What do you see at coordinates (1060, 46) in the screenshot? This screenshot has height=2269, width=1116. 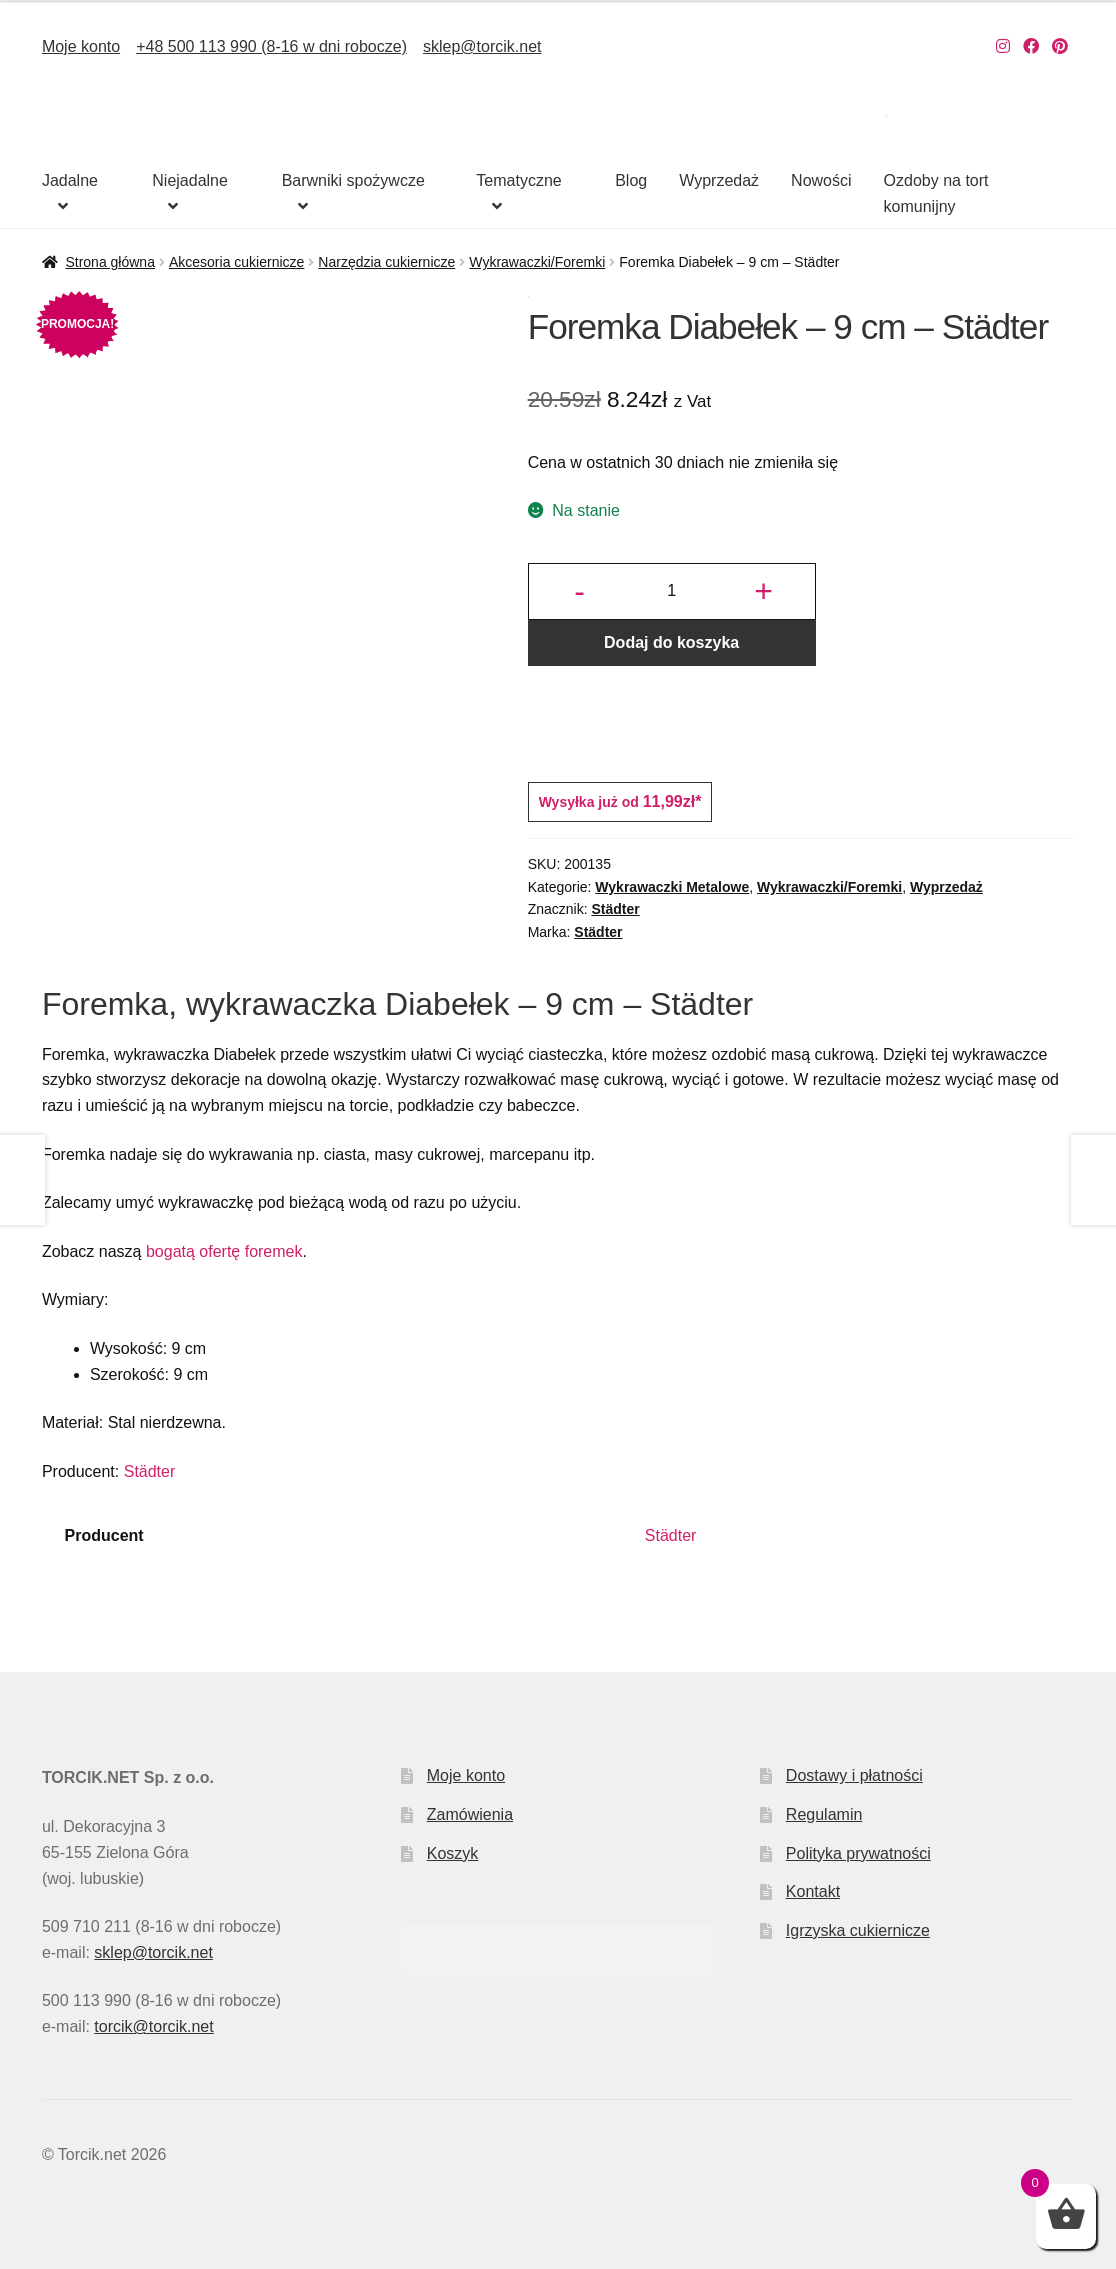 I see `[Nasz Pinterest]` at bounding box center [1060, 46].